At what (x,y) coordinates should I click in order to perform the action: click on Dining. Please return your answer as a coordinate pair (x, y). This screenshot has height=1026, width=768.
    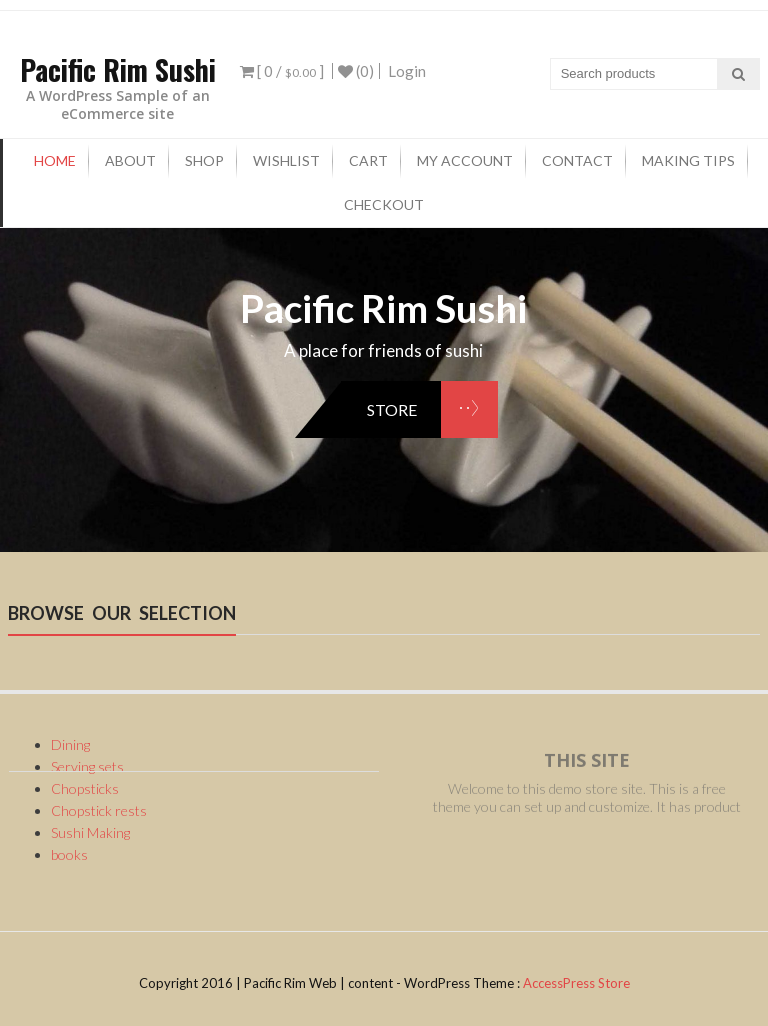
    Looking at the image, I should click on (70, 744).